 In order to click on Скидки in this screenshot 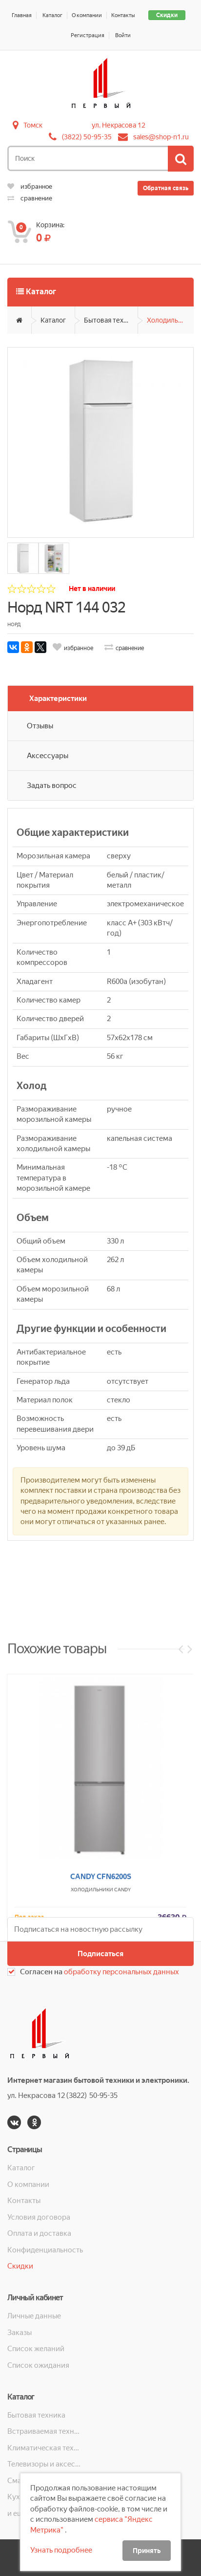, I will do `click(167, 15)`.